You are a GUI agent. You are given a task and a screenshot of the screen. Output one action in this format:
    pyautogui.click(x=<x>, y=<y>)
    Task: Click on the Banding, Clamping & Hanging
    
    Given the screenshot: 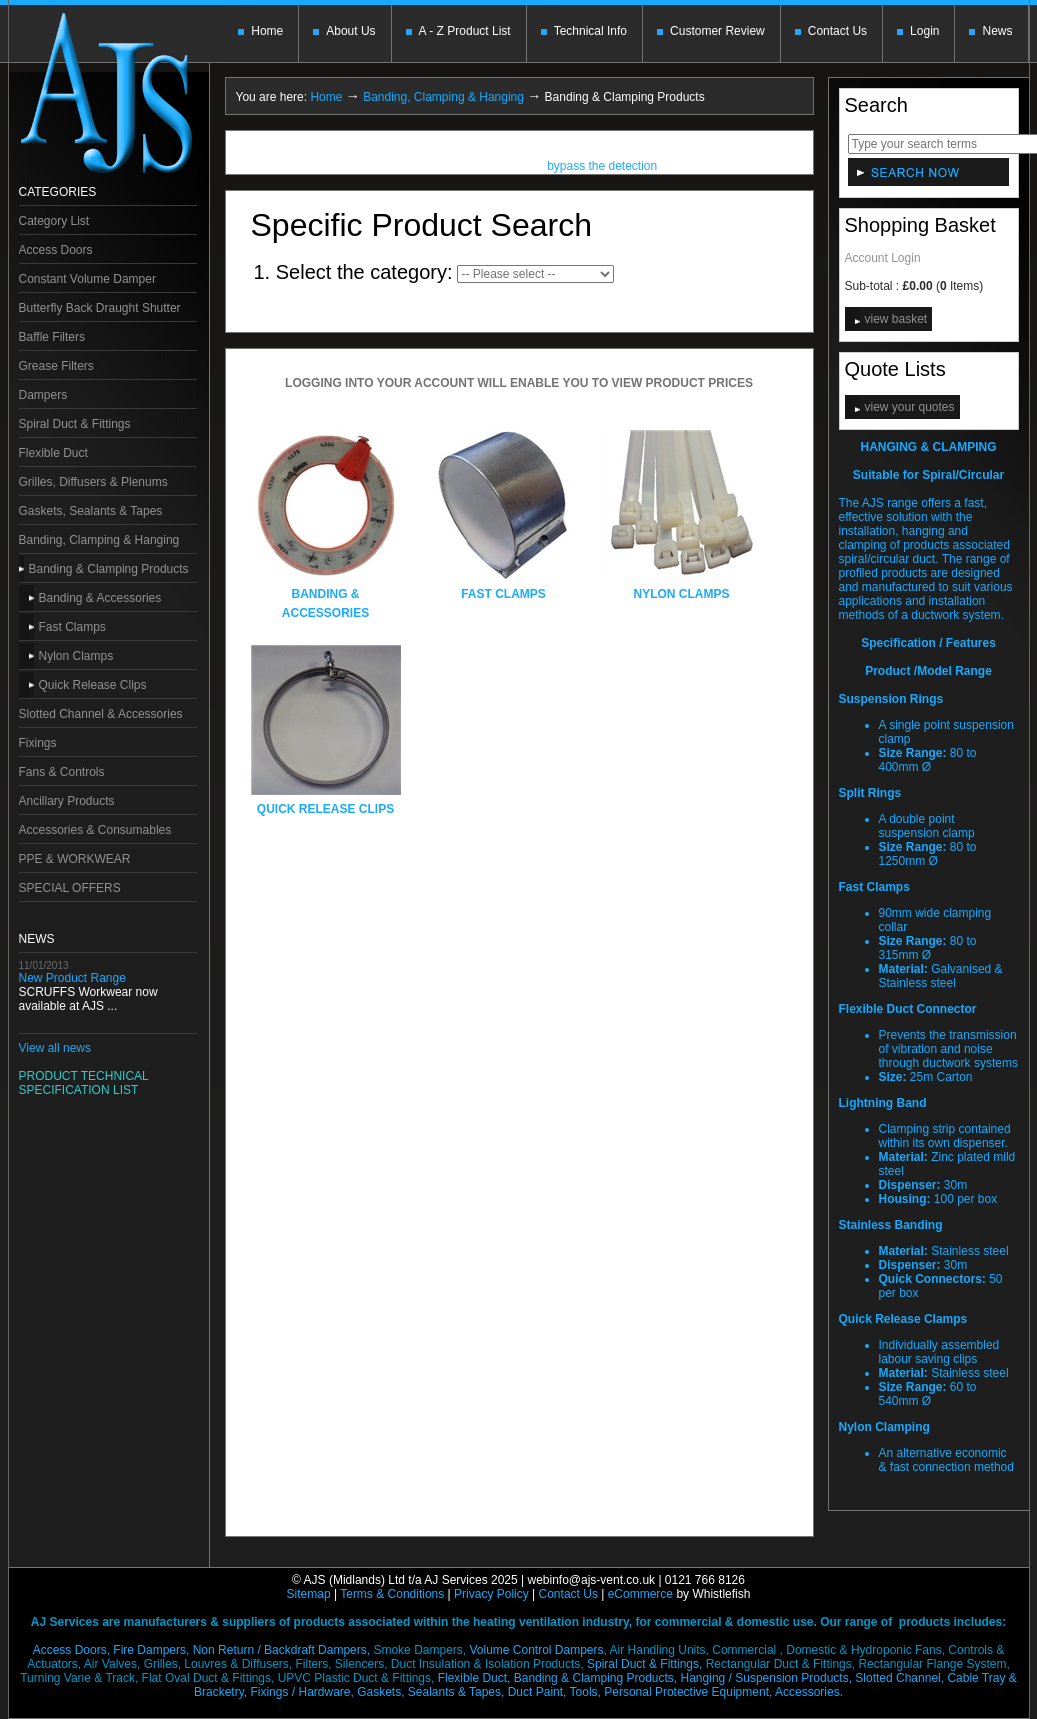 What is the action you would take?
    pyautogui.click(x=99, y=540)
    